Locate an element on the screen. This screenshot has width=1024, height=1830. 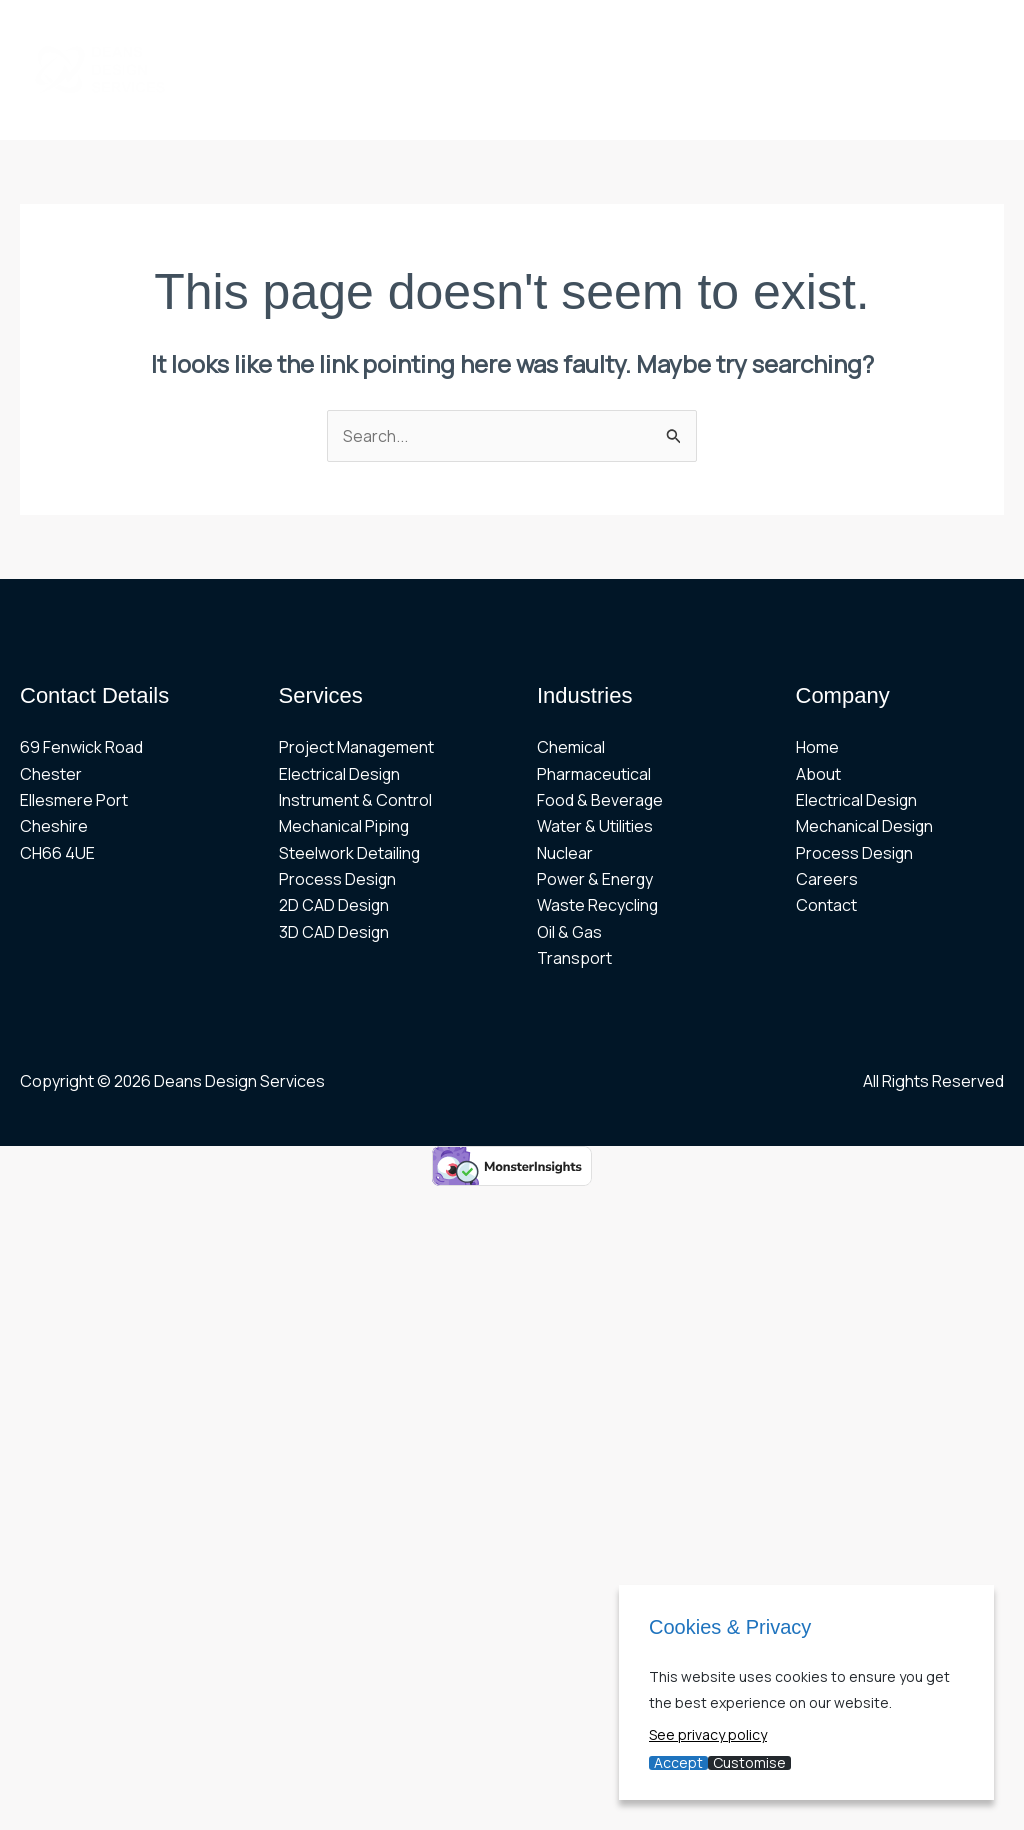
Chester is located at coordinates (51, 774).